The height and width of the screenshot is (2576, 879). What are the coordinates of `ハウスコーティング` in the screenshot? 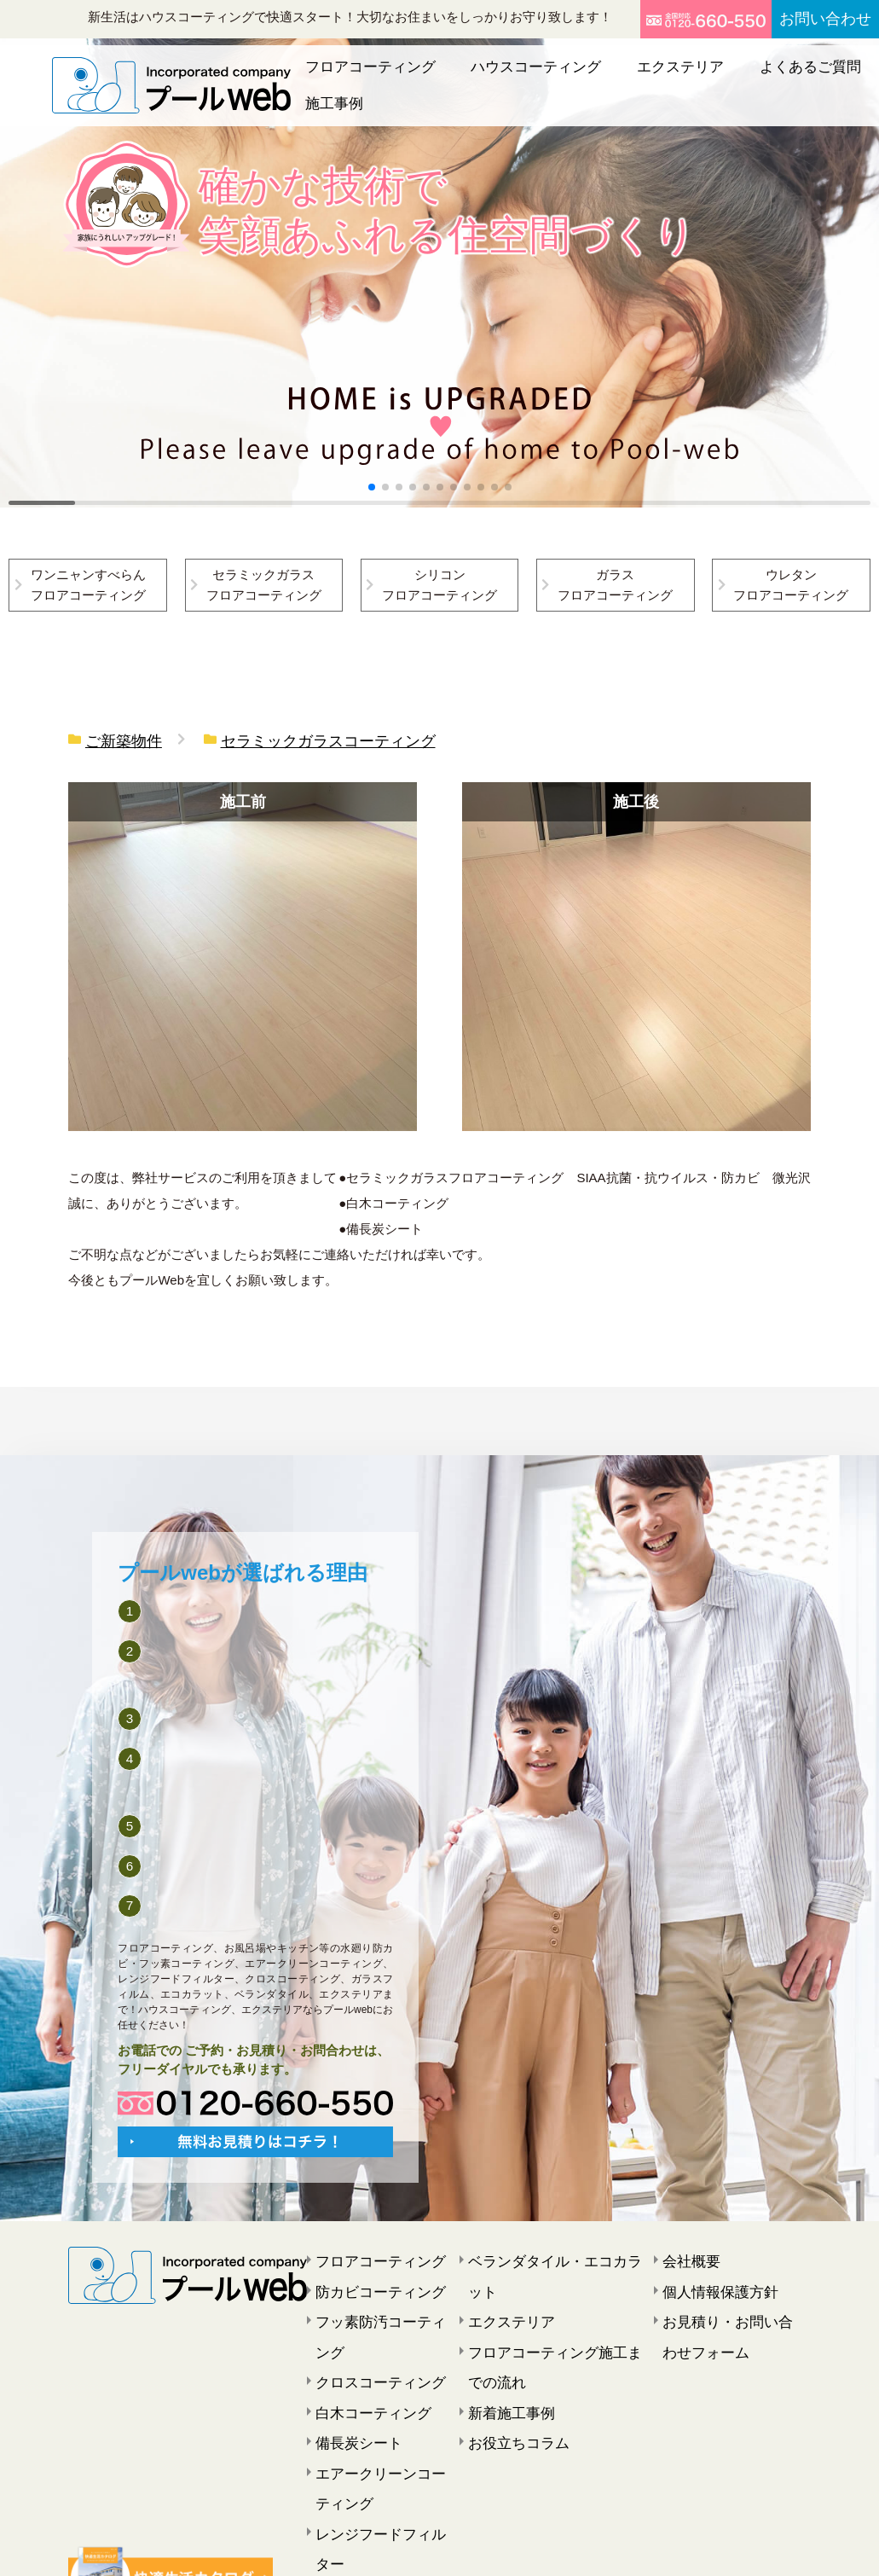 It's located at (502, 76).